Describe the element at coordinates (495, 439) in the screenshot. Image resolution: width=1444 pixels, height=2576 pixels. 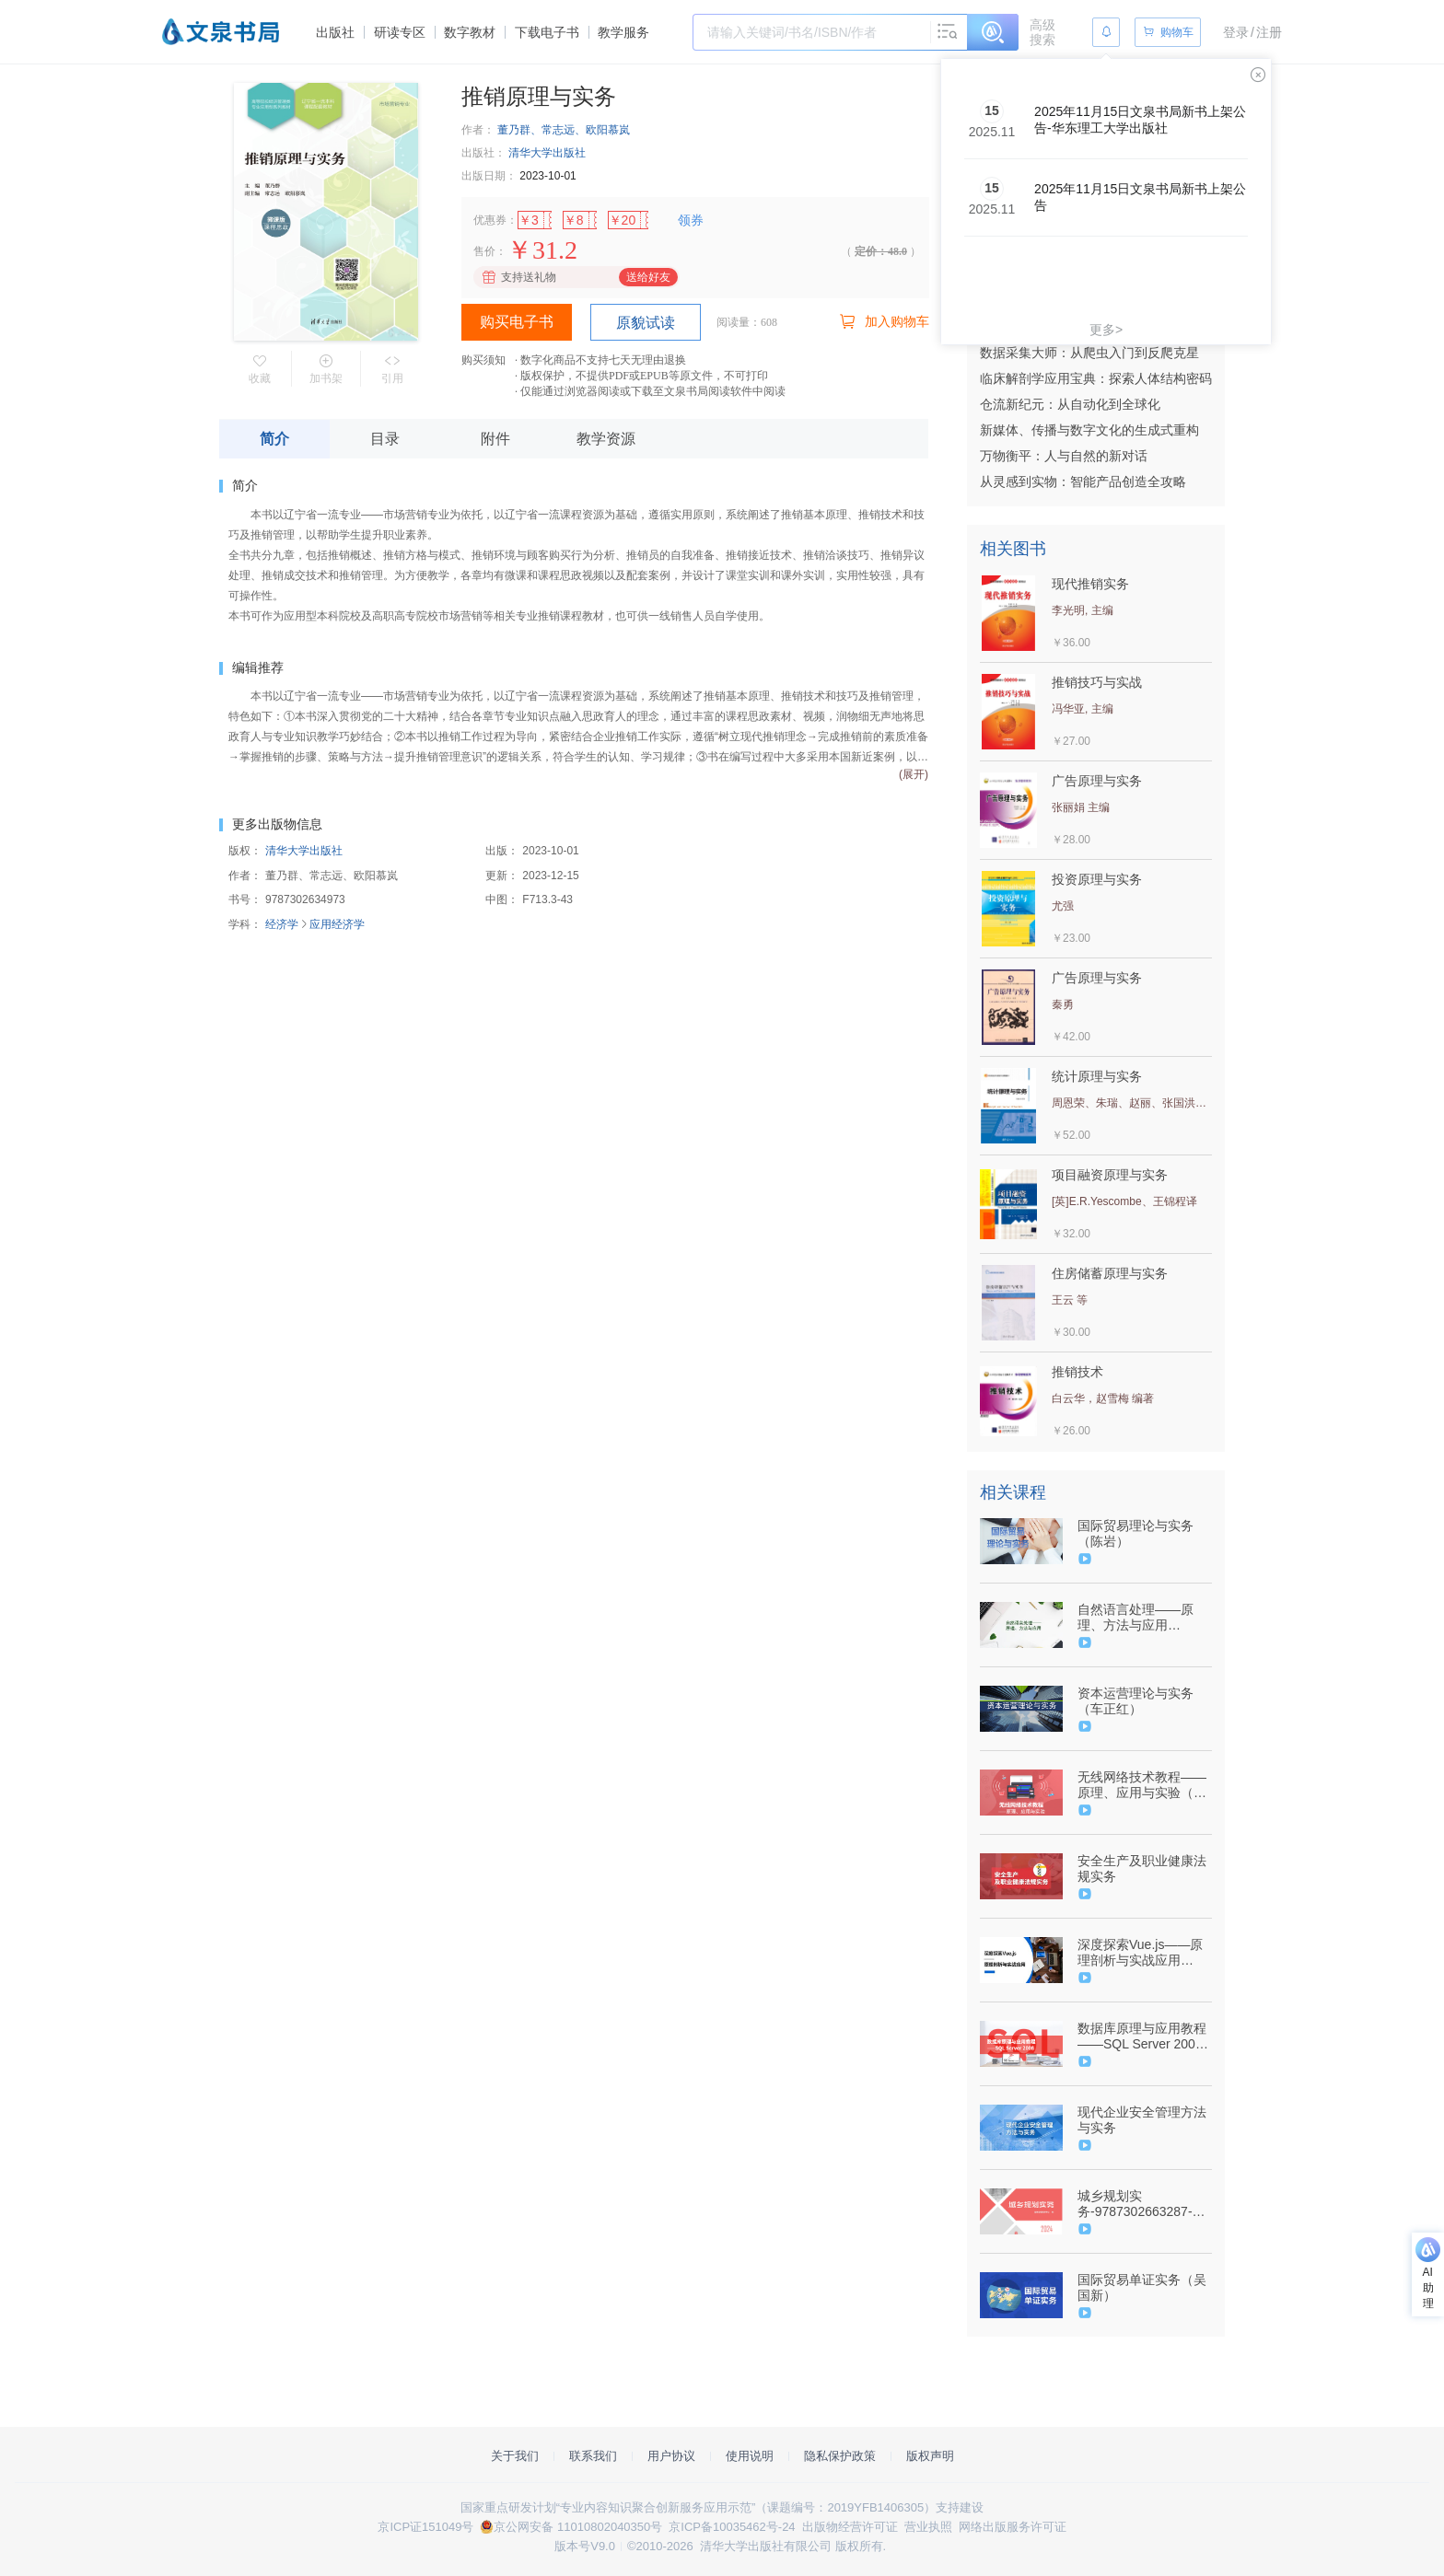
I see `附件 [tab]` at that location.